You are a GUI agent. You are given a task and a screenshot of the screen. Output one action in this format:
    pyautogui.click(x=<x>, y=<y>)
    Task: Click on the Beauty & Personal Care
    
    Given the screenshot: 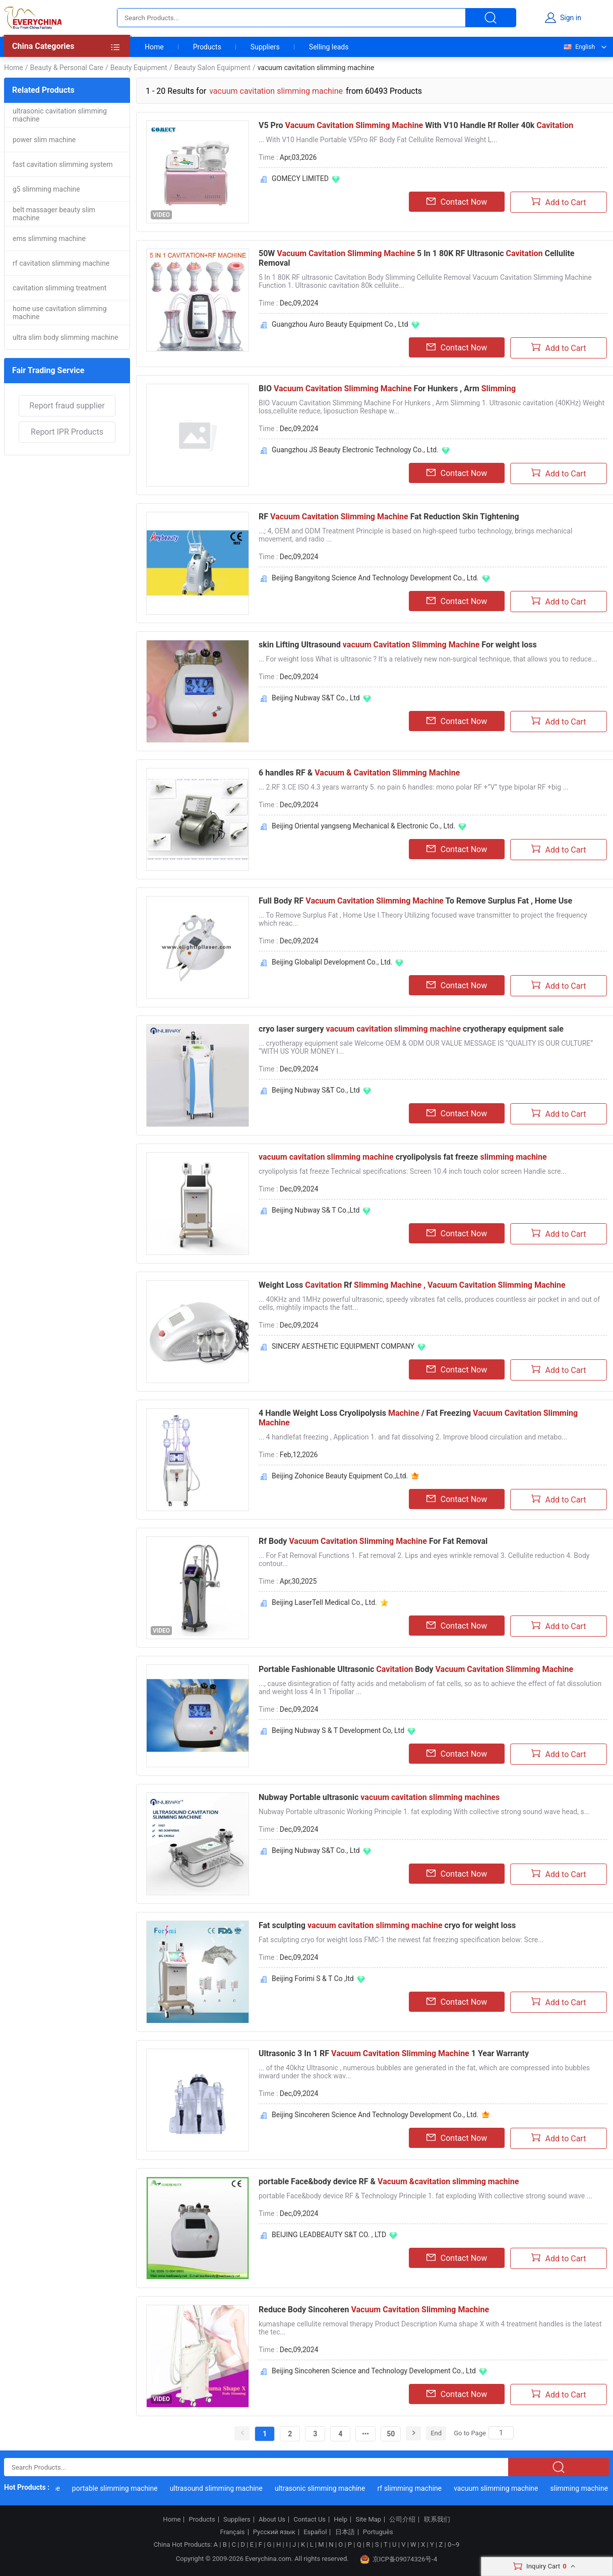 What is the action you would take?
    pyautogui.click(x=66, y=68)
    